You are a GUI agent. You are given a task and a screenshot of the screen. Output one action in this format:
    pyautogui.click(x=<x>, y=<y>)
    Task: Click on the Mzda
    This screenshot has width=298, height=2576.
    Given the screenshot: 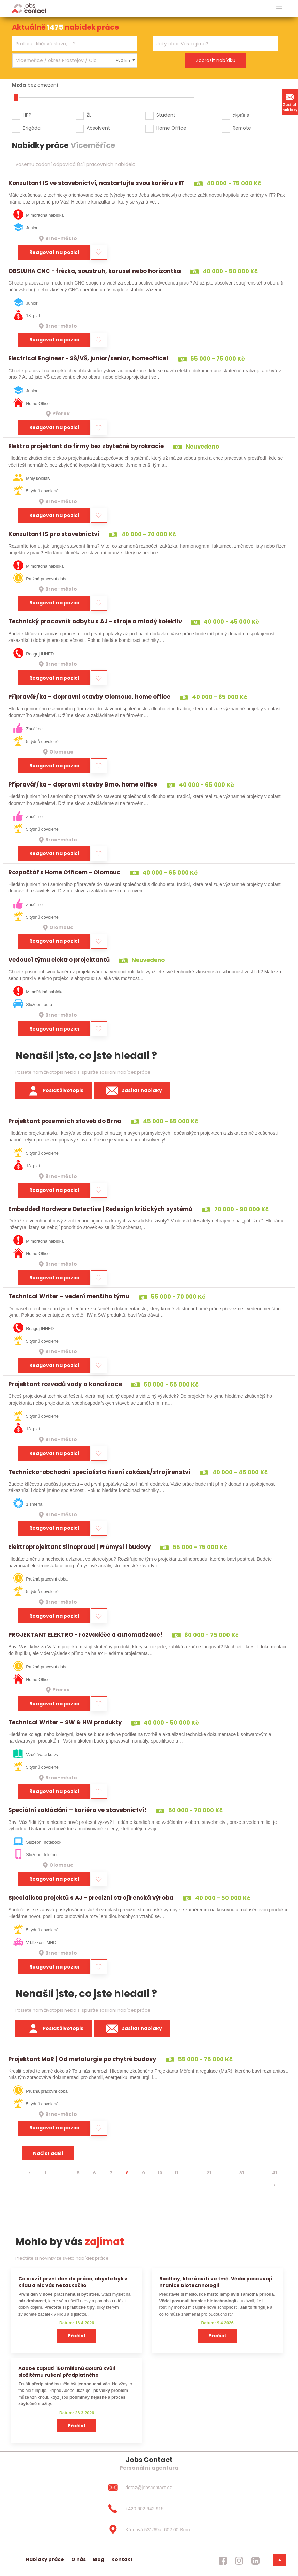 What is the action you would take?
    pyautogui.click(x=19, y=85)
    